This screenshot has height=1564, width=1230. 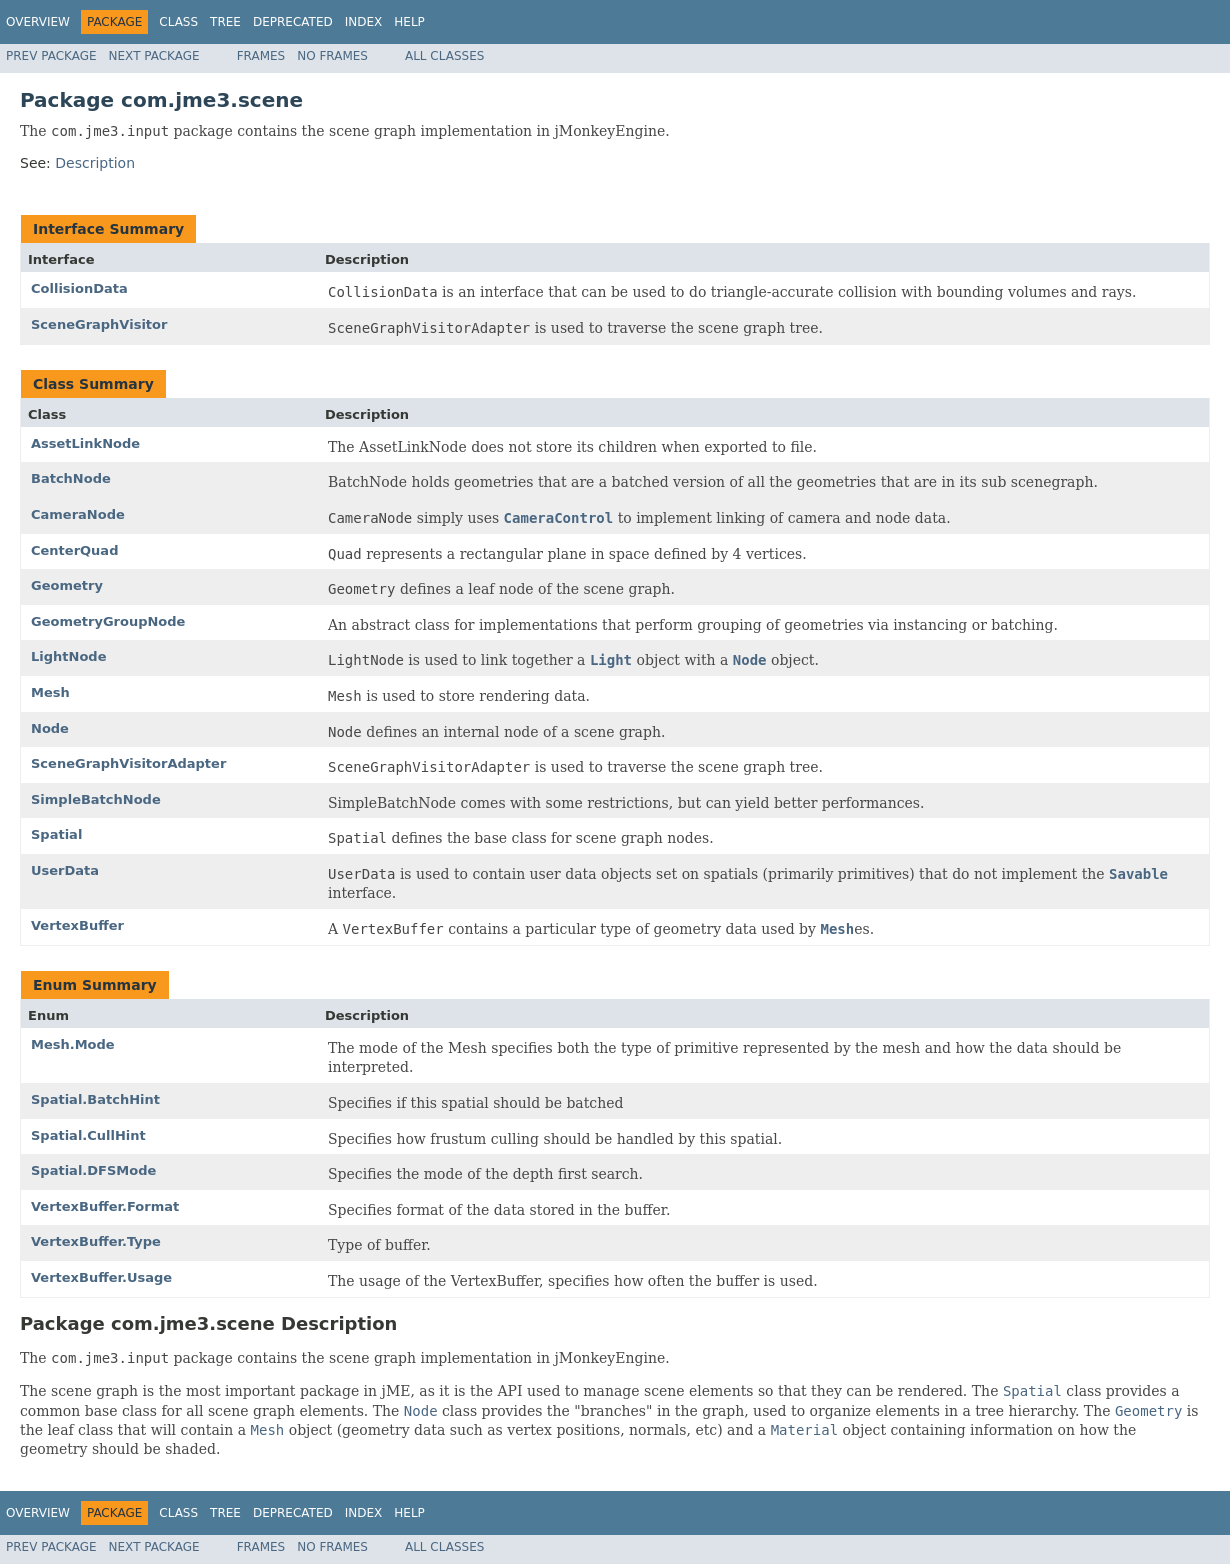 What do you see at coordinates (79, 288) in the screenshot?
I see `CollisionData` at bounding box center [79, 288].